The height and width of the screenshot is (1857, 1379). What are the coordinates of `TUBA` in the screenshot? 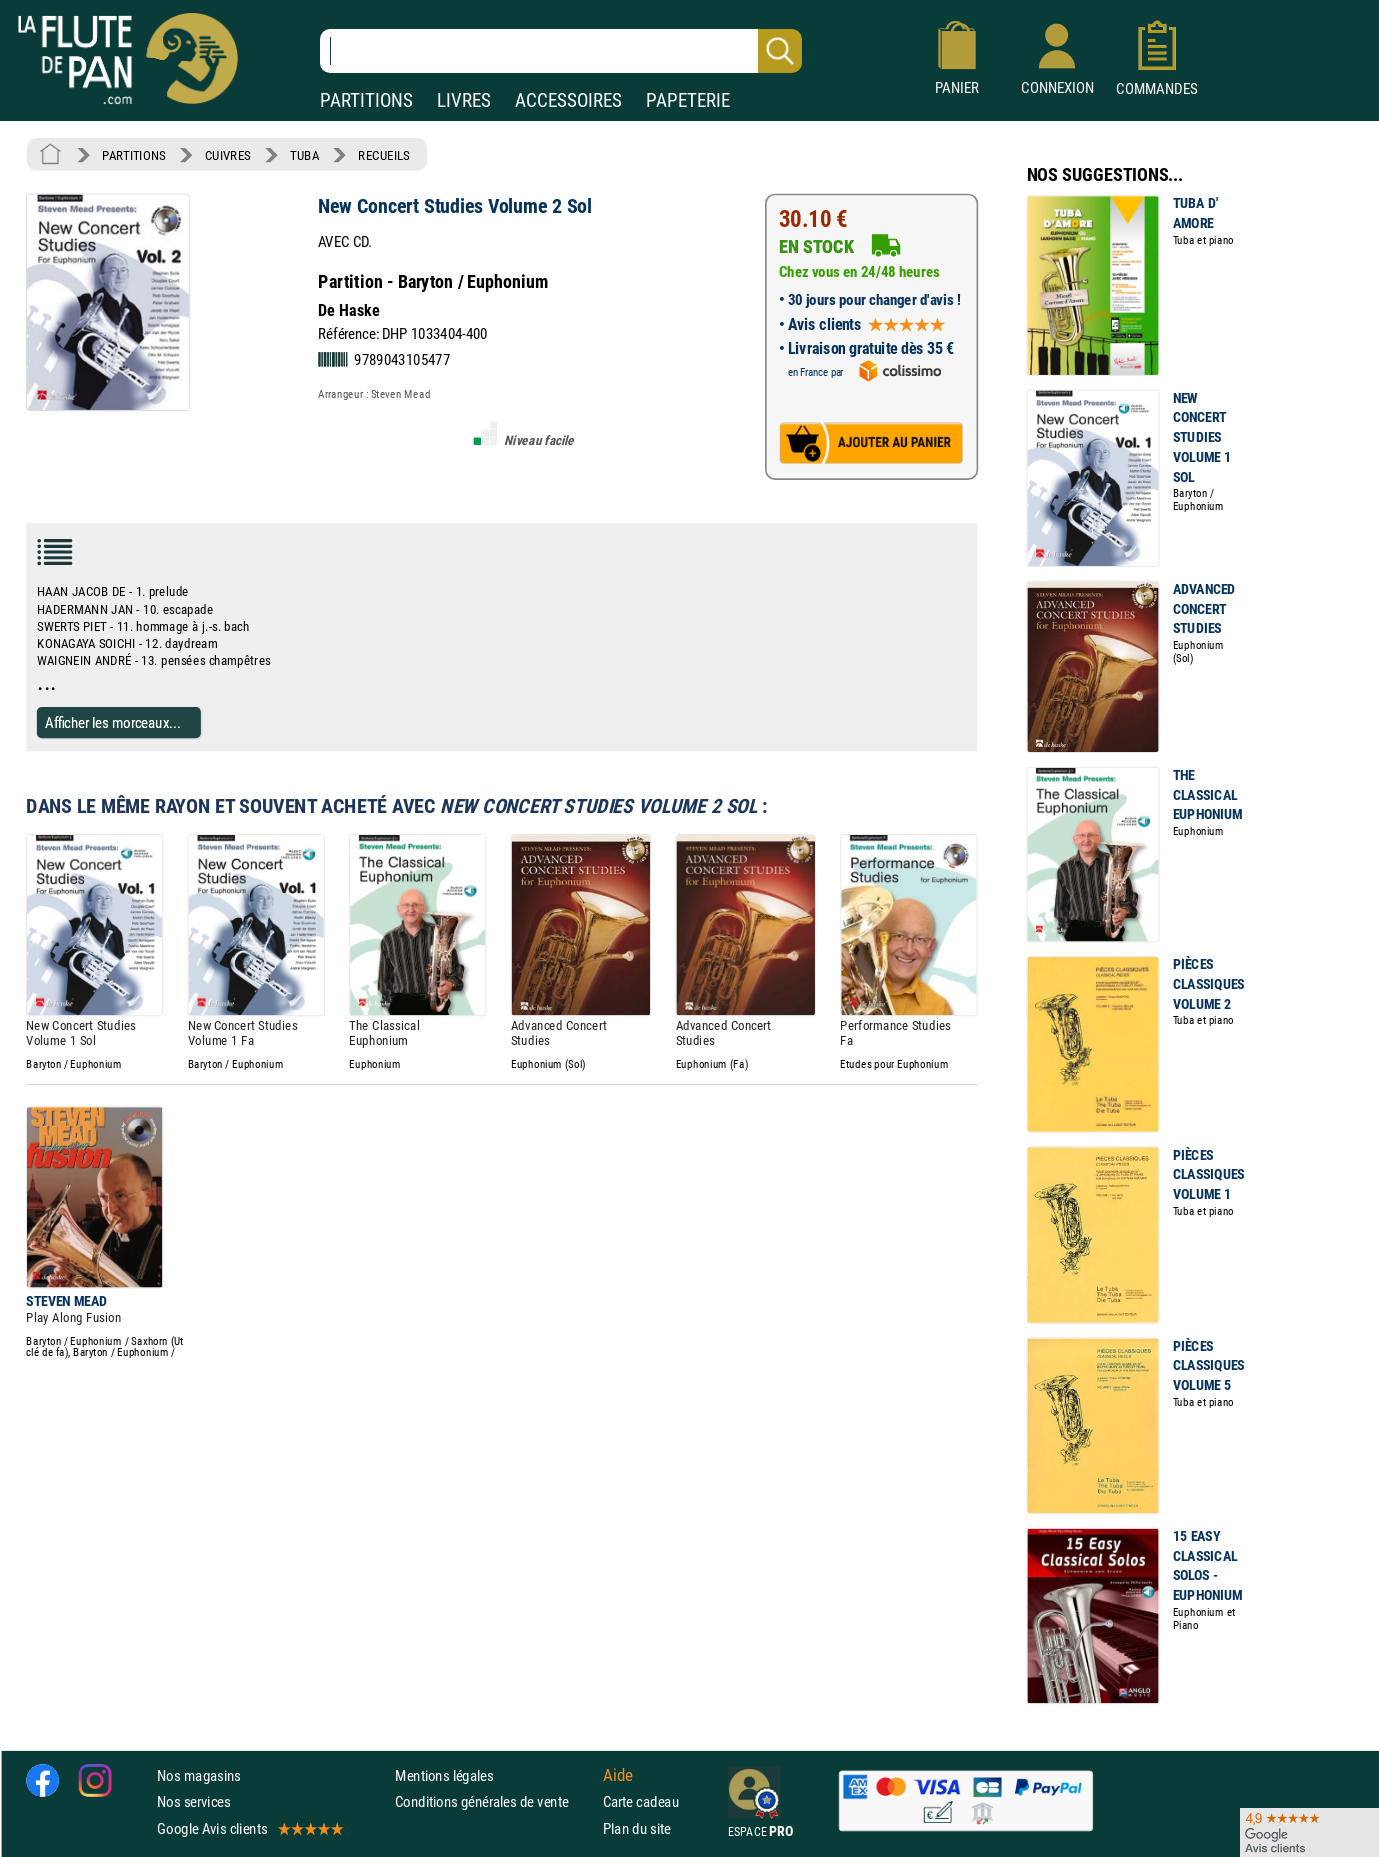 It's located at (304, 155).